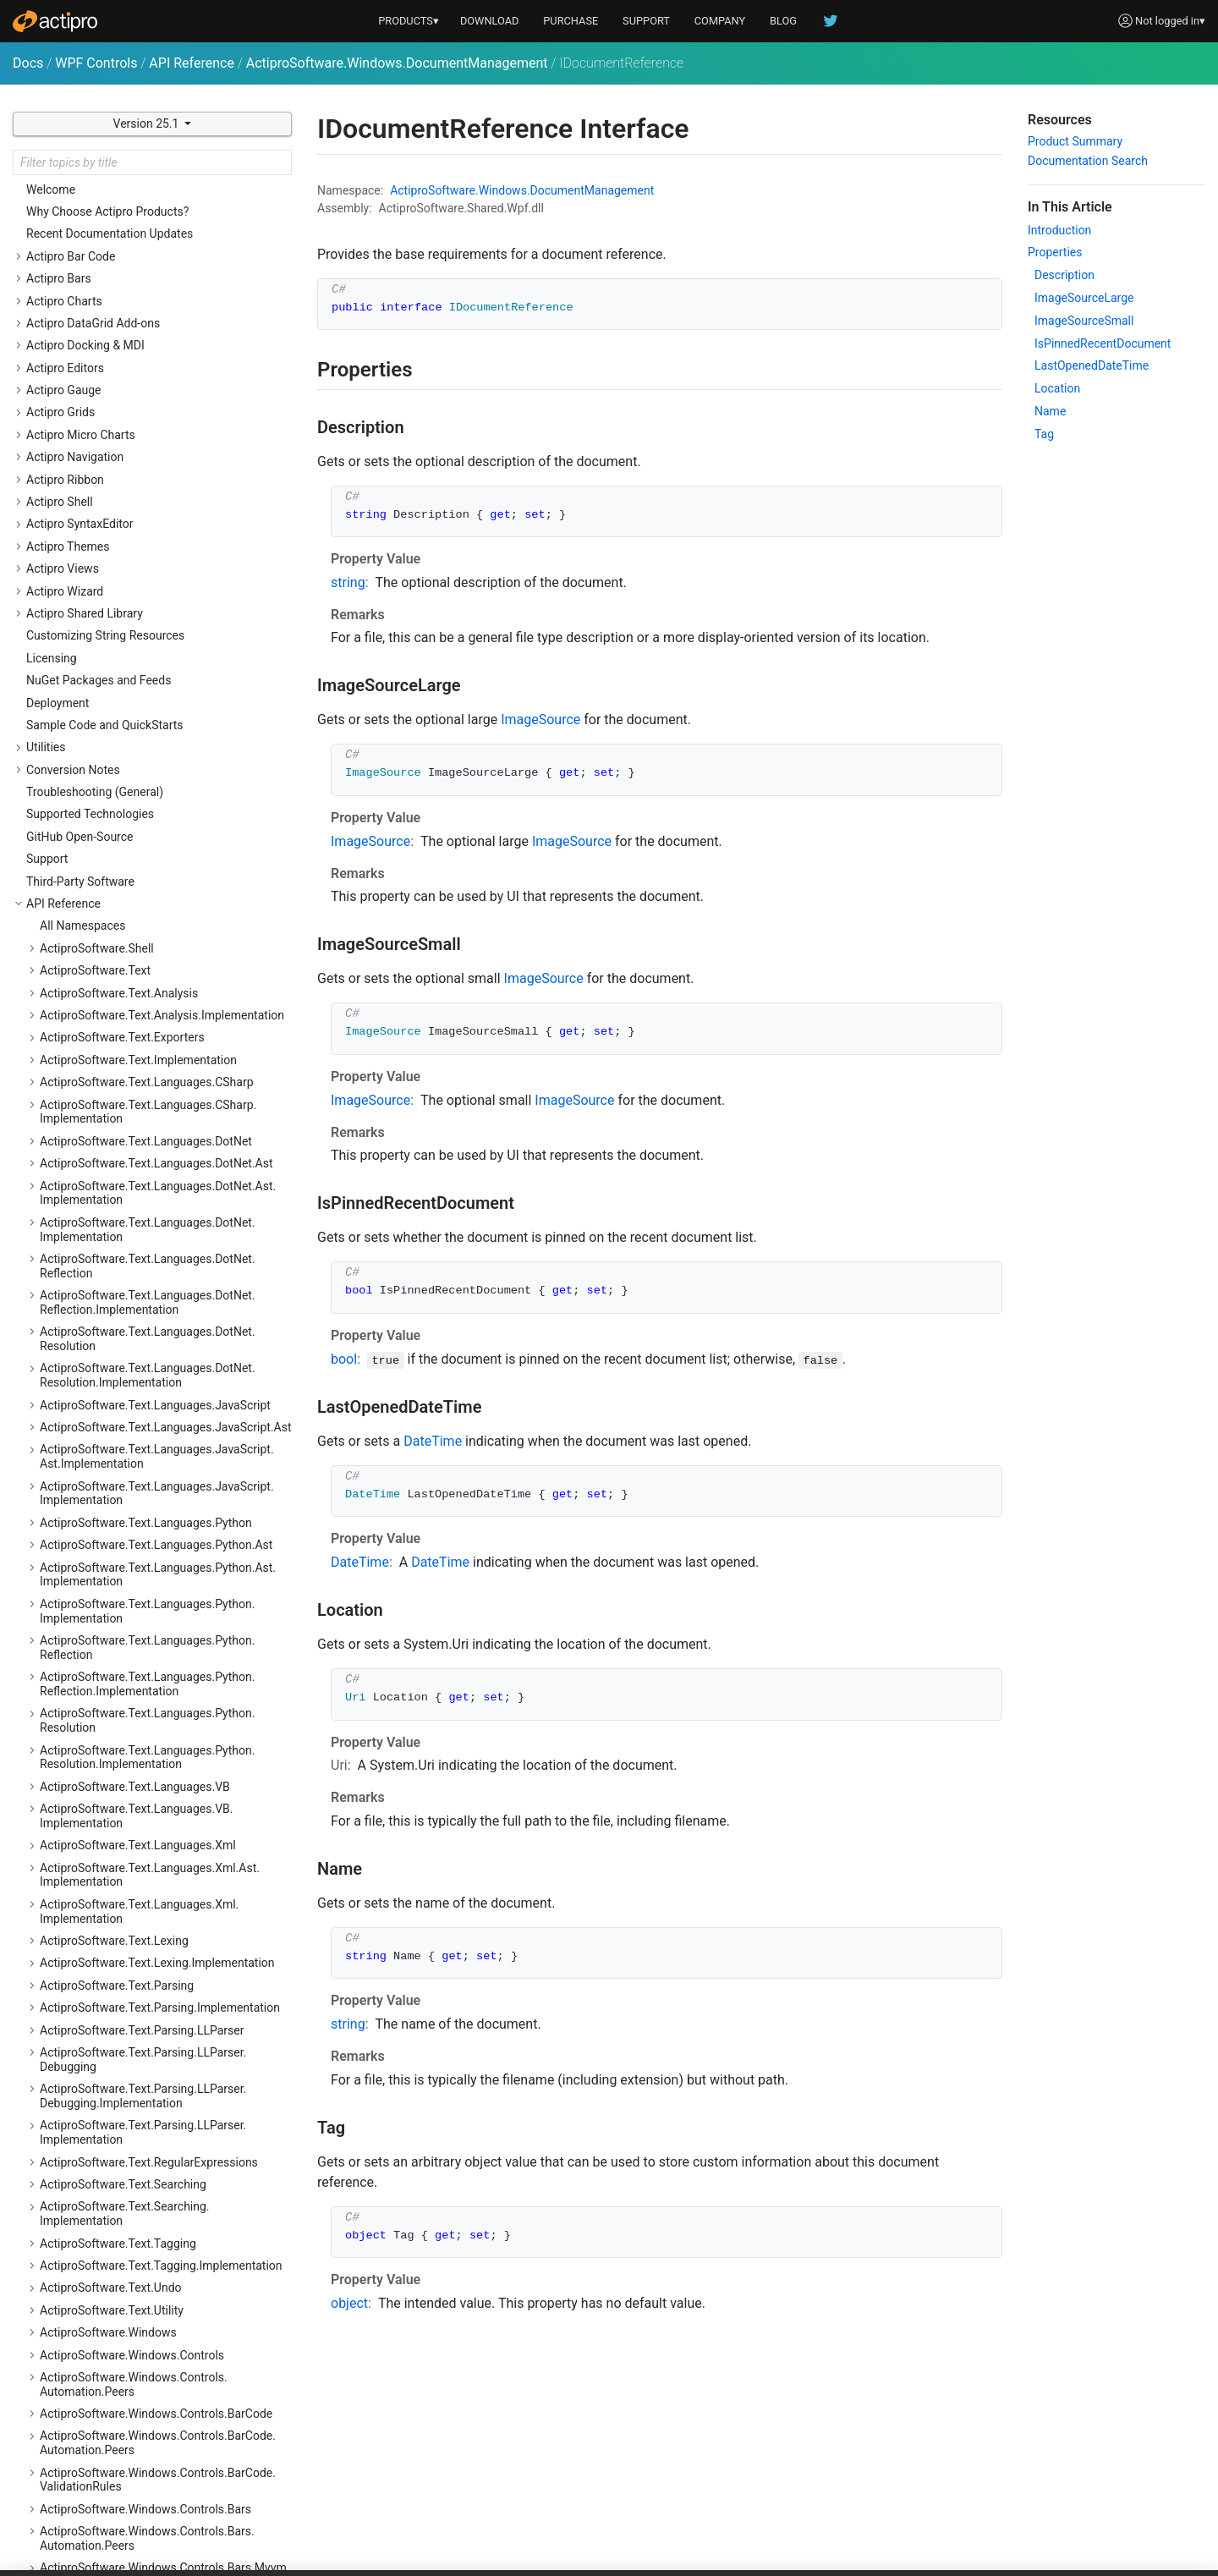 The image size is (1218, 2576). What do you see at coordinates (133, 2248) in the screenshot?
I see `DocumentReferenceCollection` at bounding box center [133, 2248].